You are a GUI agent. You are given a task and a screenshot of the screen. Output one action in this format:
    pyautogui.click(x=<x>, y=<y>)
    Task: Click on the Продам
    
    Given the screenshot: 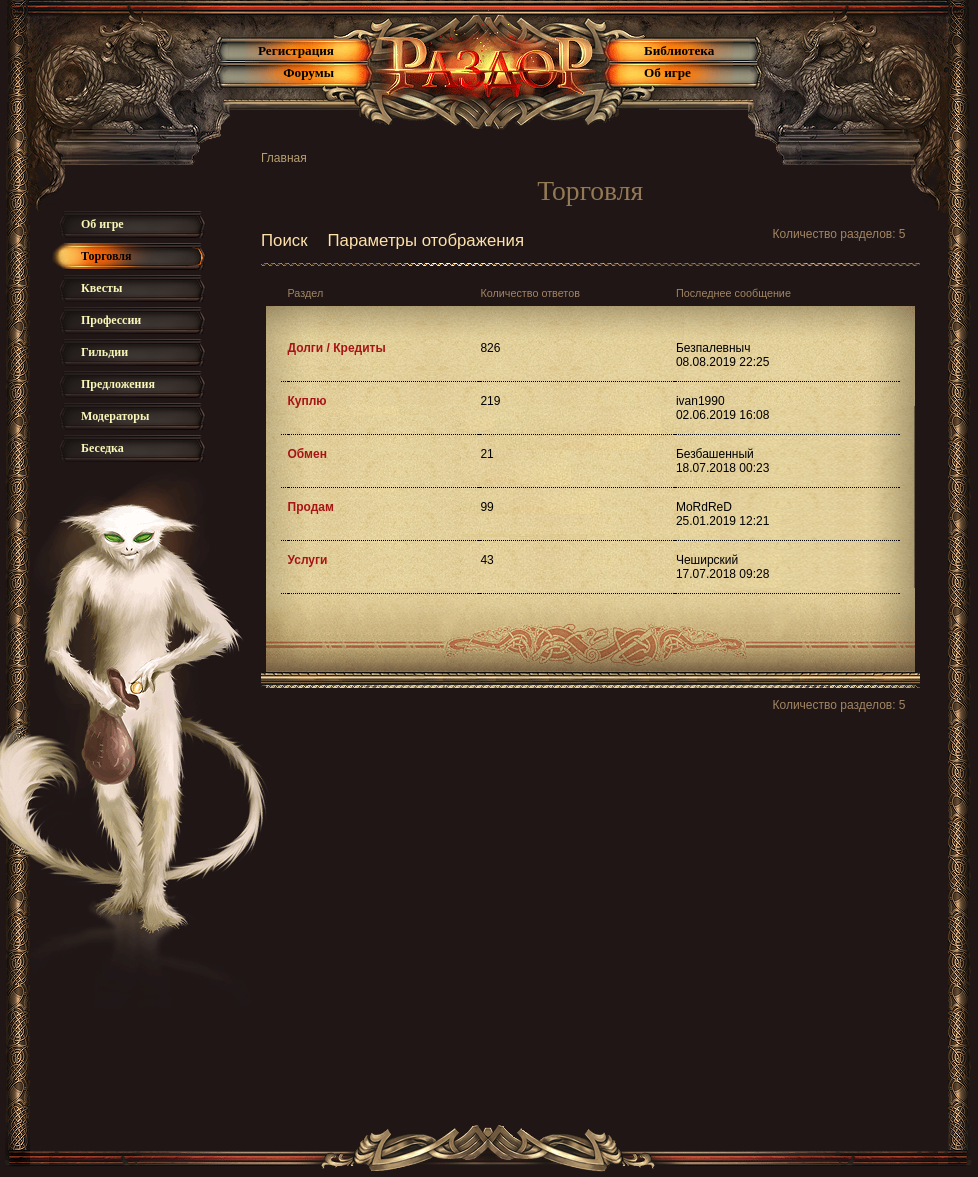 What is the action you would take?
    pyautogui.click(x=311, y=507)
    